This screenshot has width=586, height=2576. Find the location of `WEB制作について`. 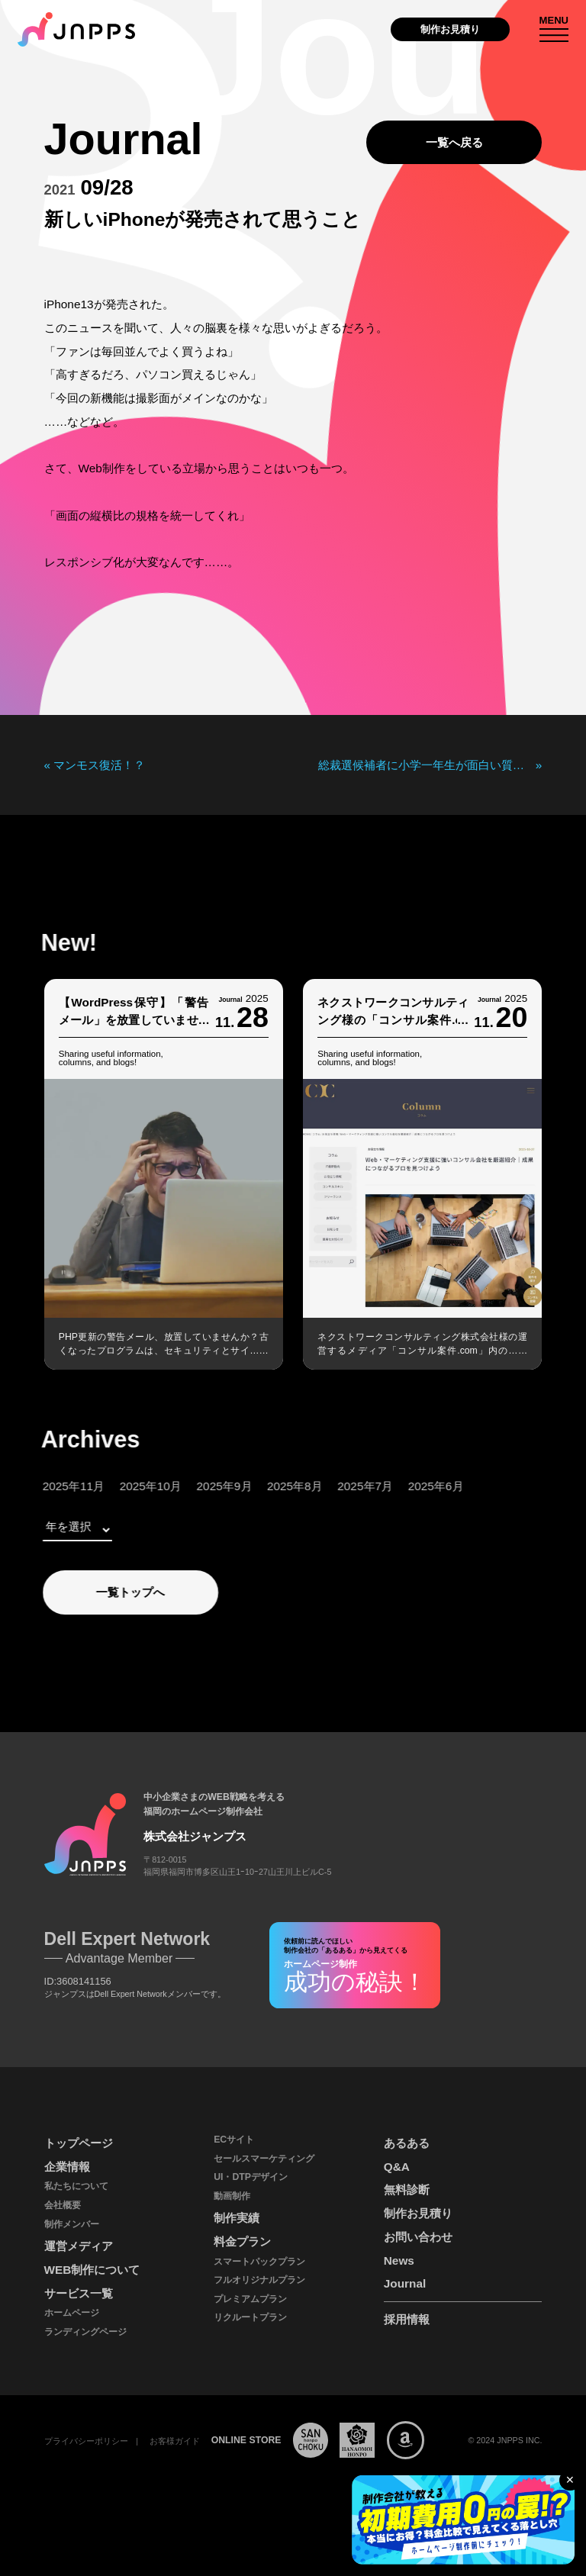

WEB制作について is located at coordinates (92, 2269).